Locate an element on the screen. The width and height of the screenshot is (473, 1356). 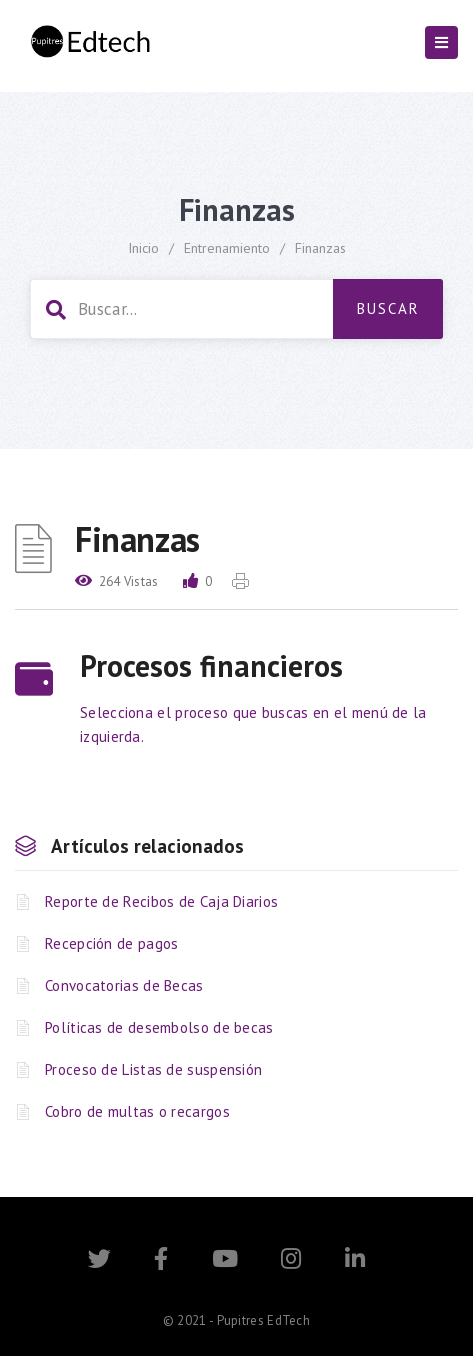
Recepción de pagos is located at coordinates (111, 943).